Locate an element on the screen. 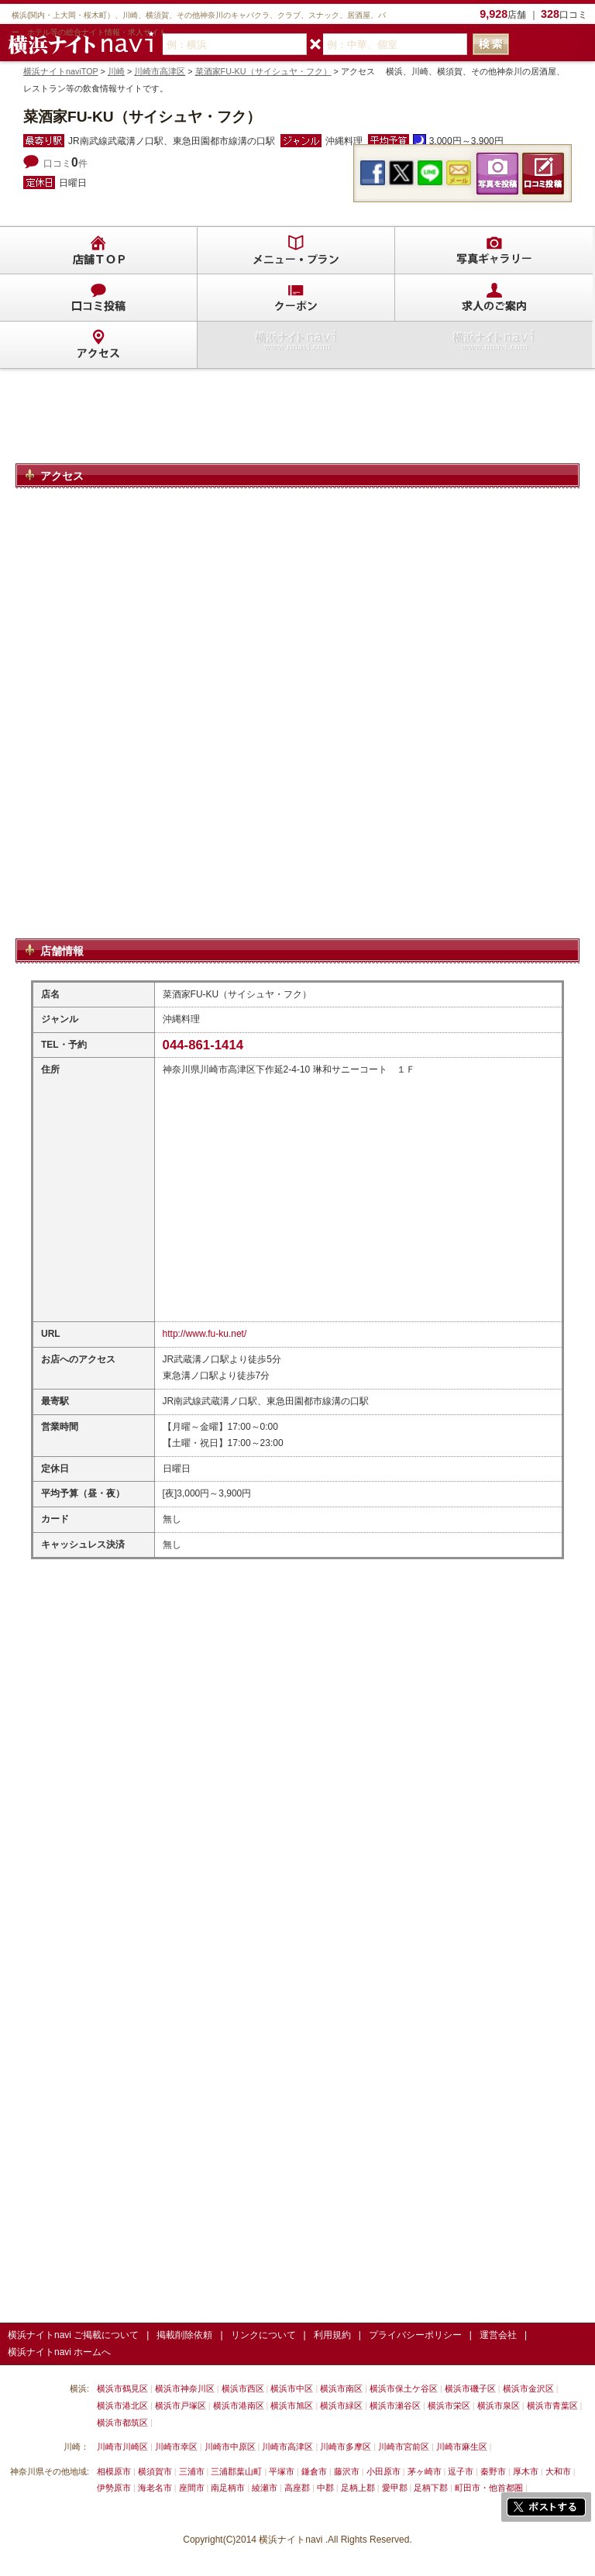  横浜市港北区 is located at coordinates (122, 2405).